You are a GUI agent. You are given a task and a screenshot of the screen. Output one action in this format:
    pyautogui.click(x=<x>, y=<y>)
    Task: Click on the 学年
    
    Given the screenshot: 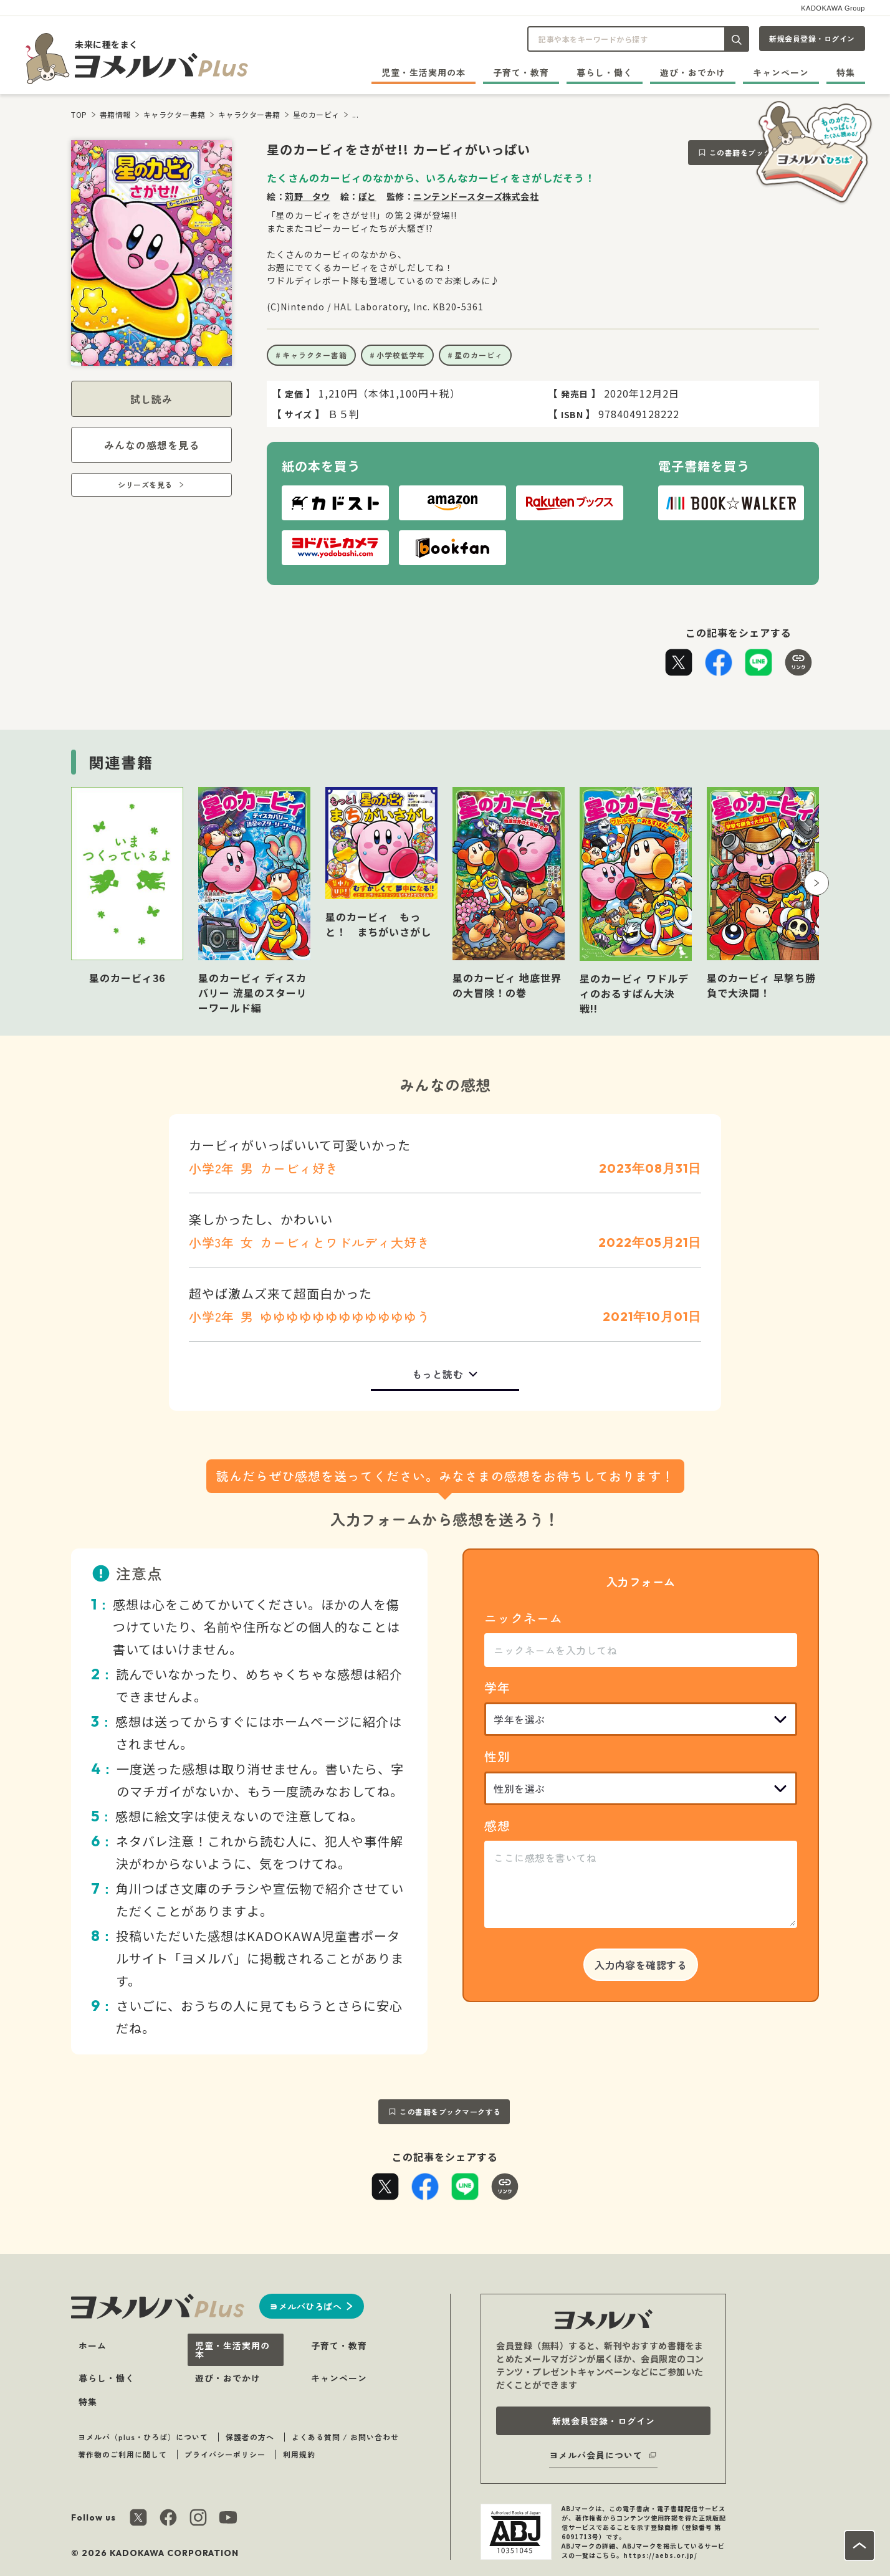 What is the action you would take?
    pyautogui.click(x=497, y=1687)
    